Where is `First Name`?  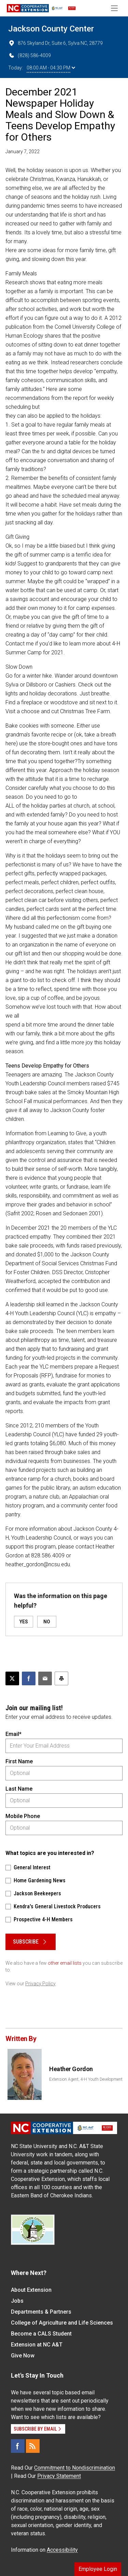
First Name is located at coordinates (19, 1761).